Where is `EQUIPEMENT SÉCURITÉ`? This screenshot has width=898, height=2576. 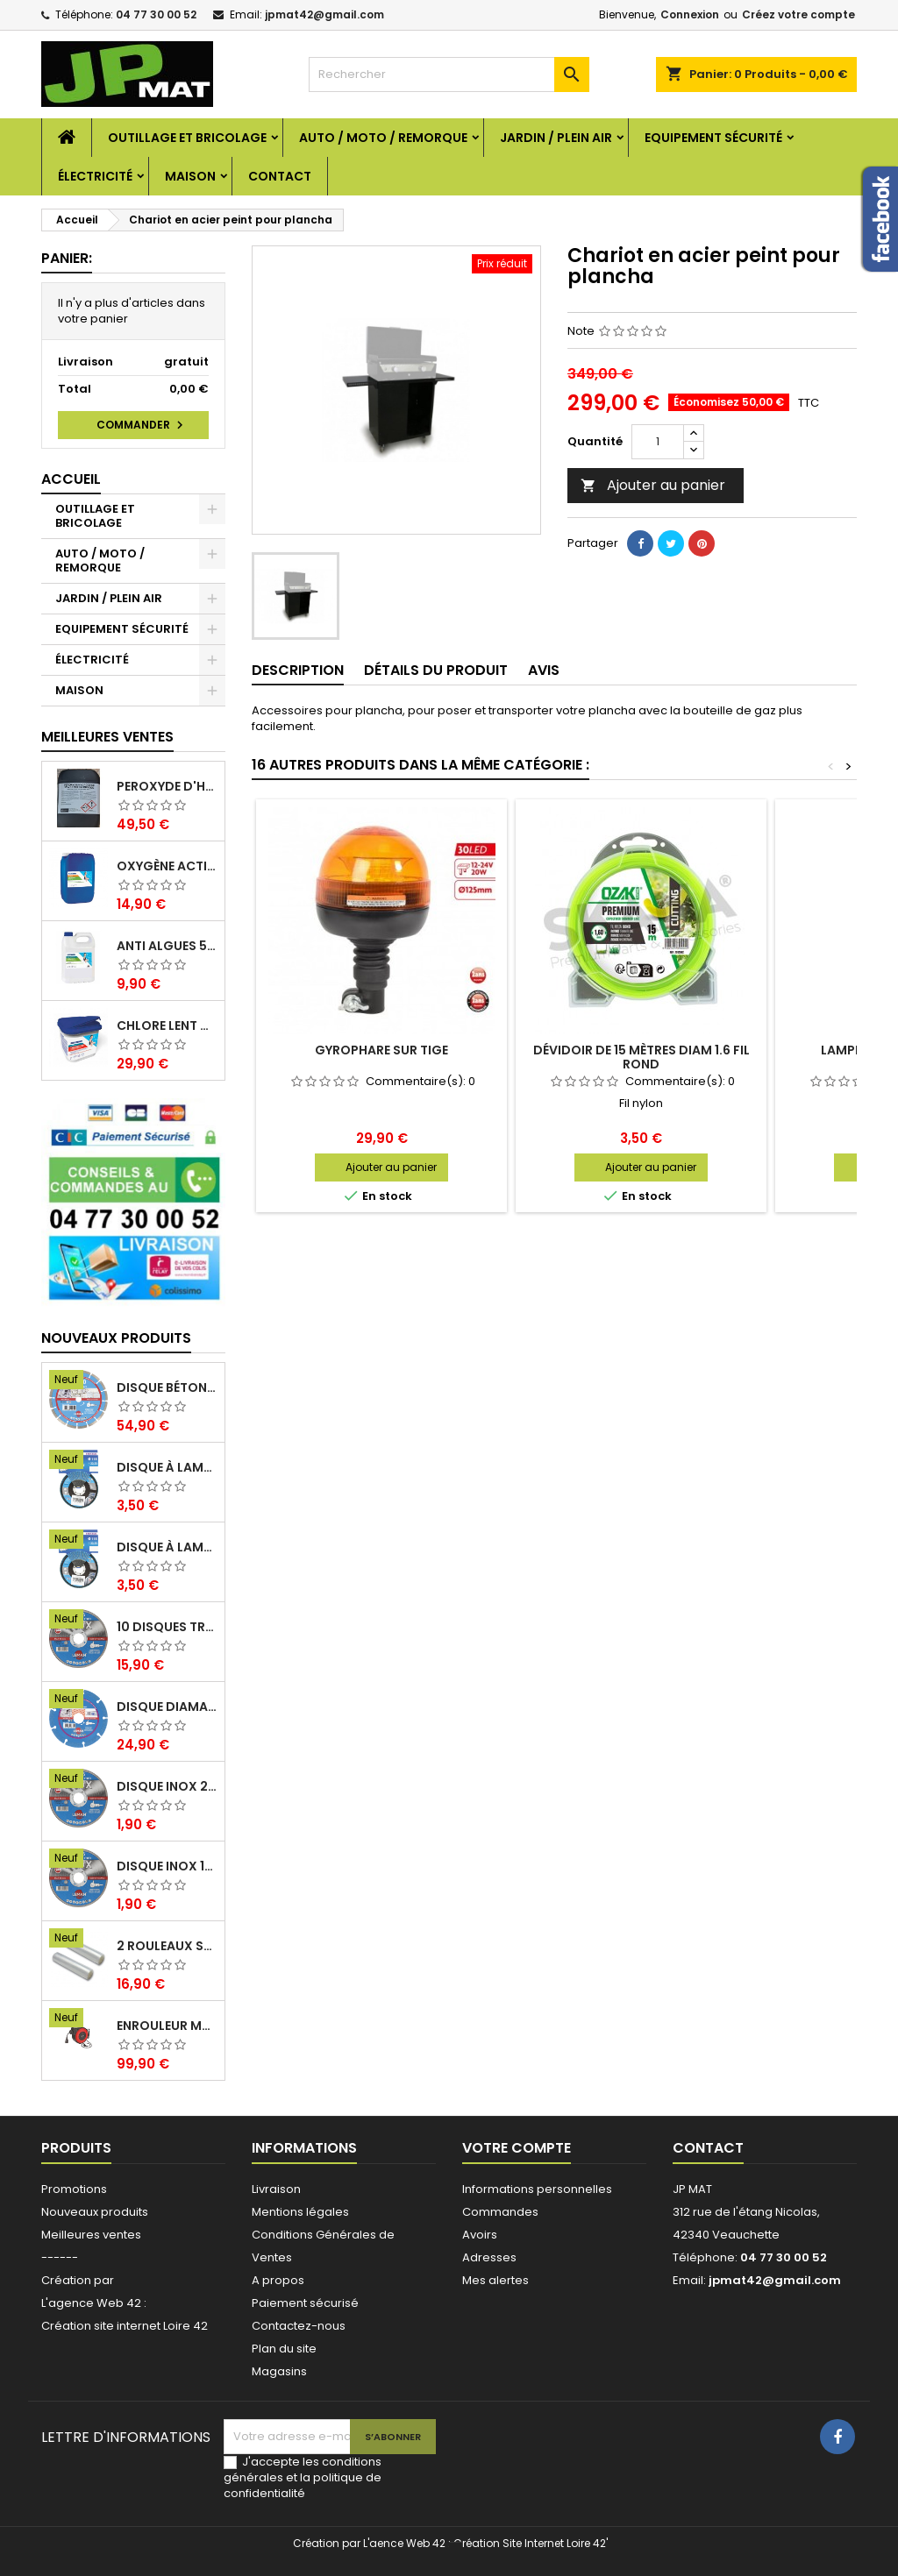
EQUIPEMENT SÉCURITÉ is located at coordinates (713, 137).